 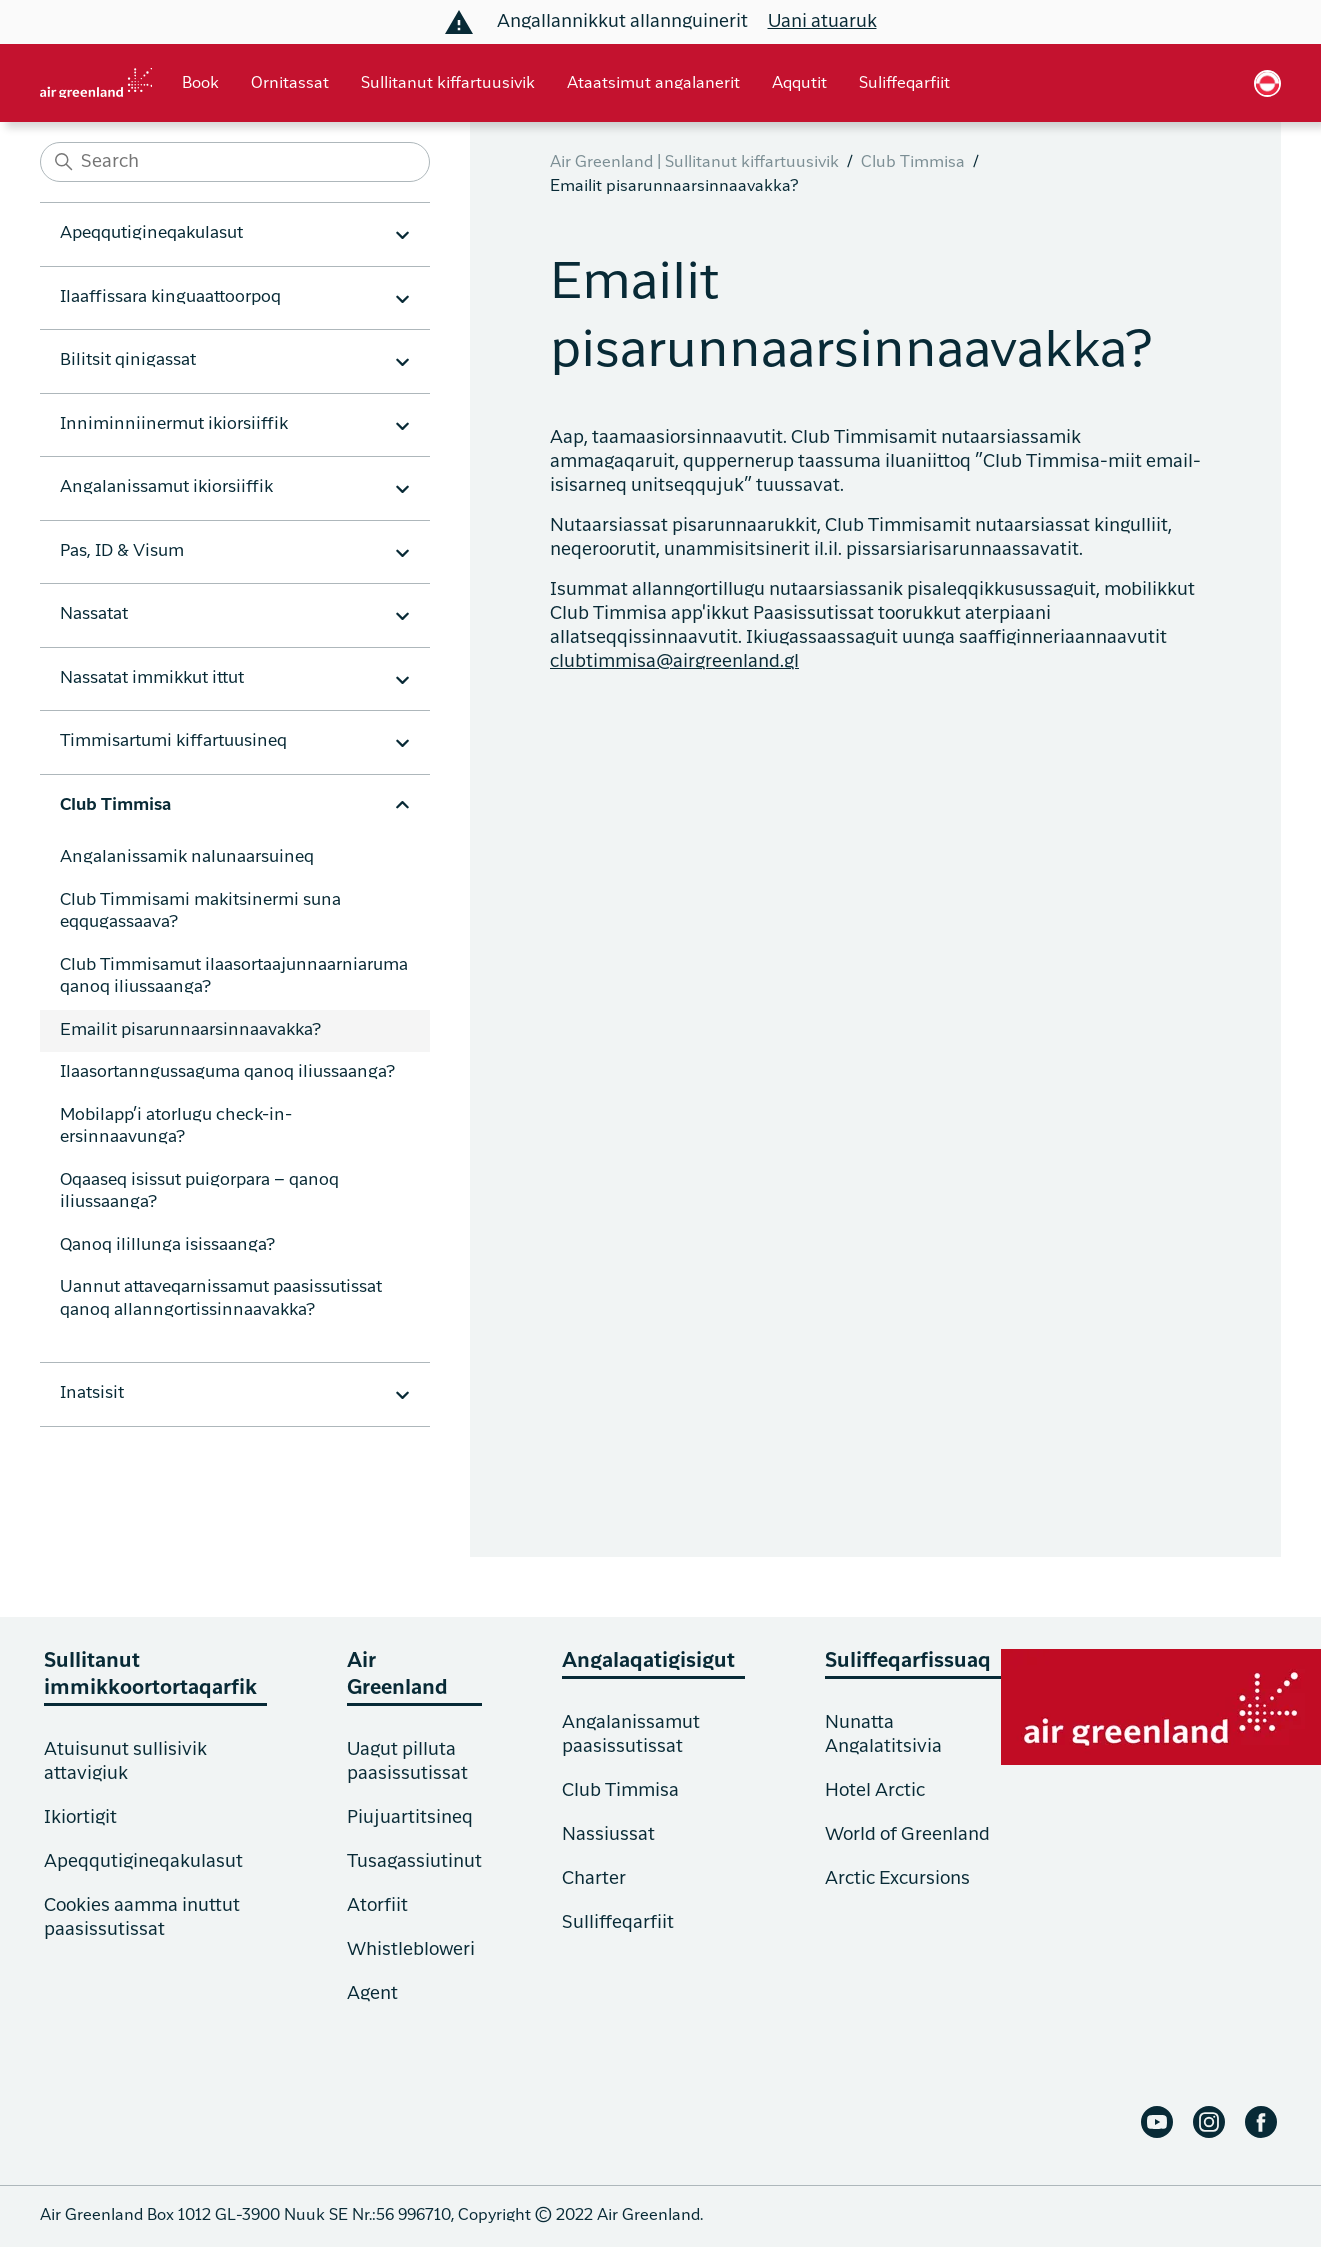 I want to click on World of Greenland, so click(x=907, y=1835).